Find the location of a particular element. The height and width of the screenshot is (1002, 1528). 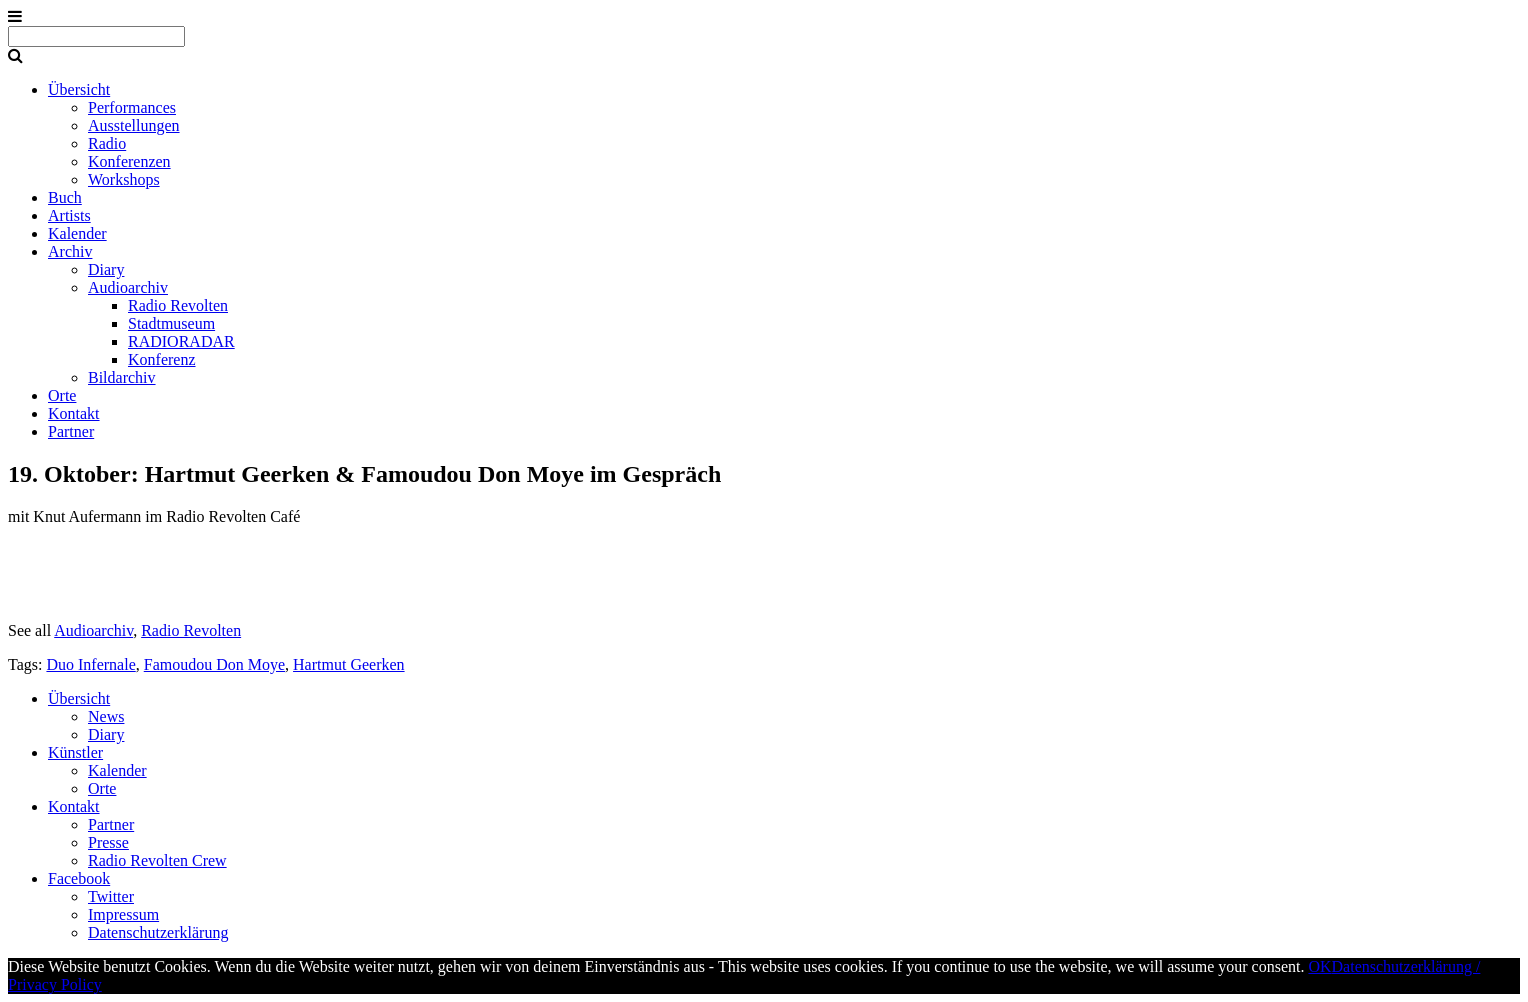

Performances is located at coordinates (132, 107).